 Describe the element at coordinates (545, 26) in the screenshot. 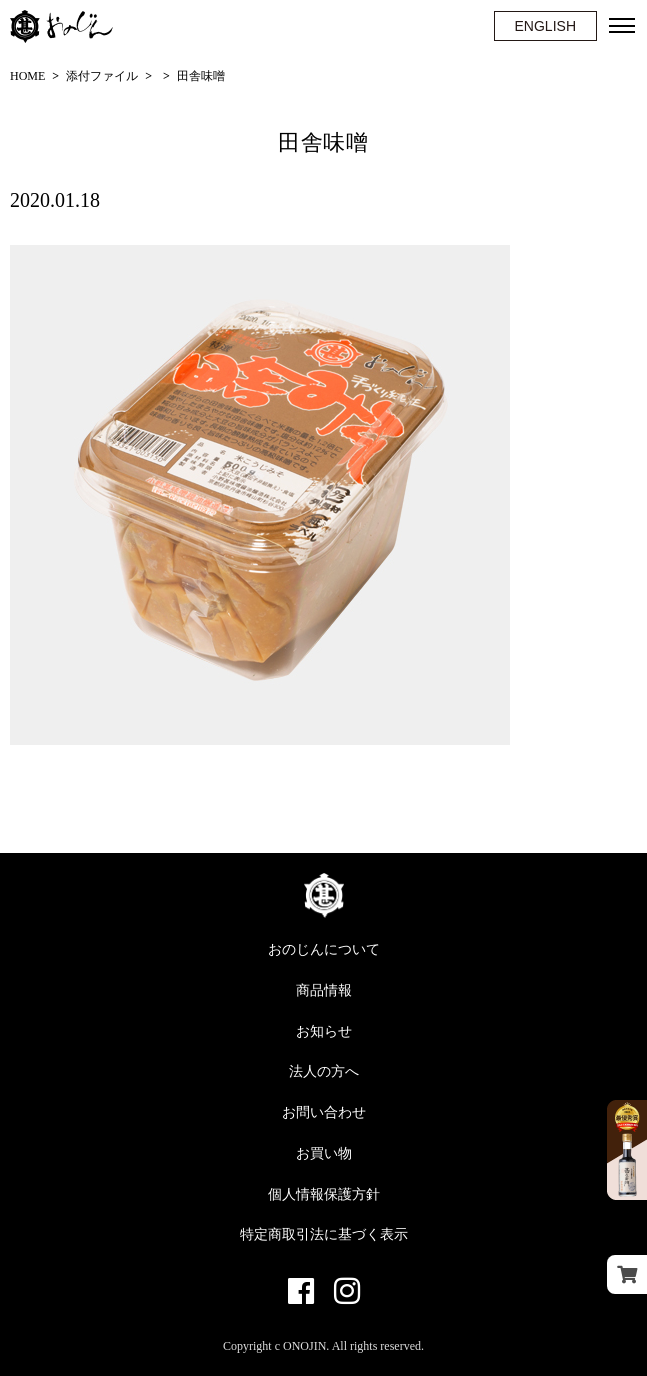

I see `ENGLISH` at that location.